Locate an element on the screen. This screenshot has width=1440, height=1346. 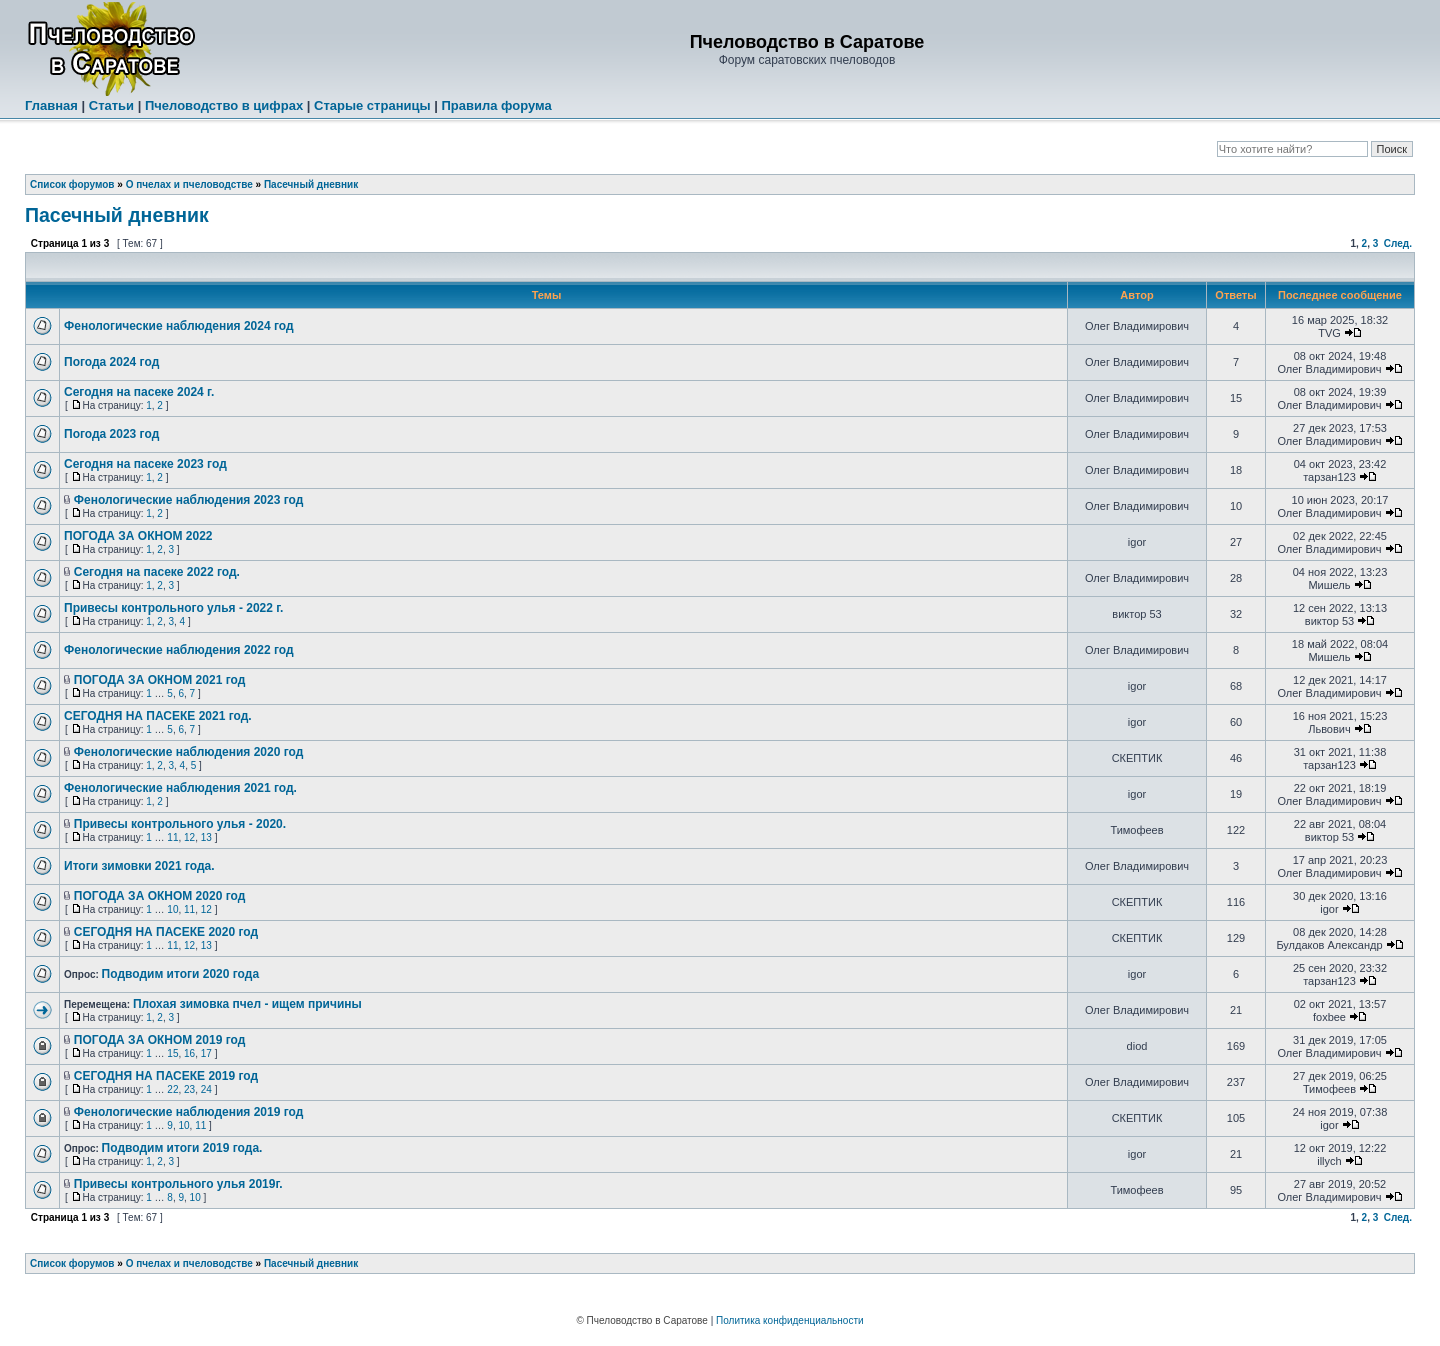
ПОГОДА ЗА ОКНОМ 2020 год is located at coordinates (160, 896).